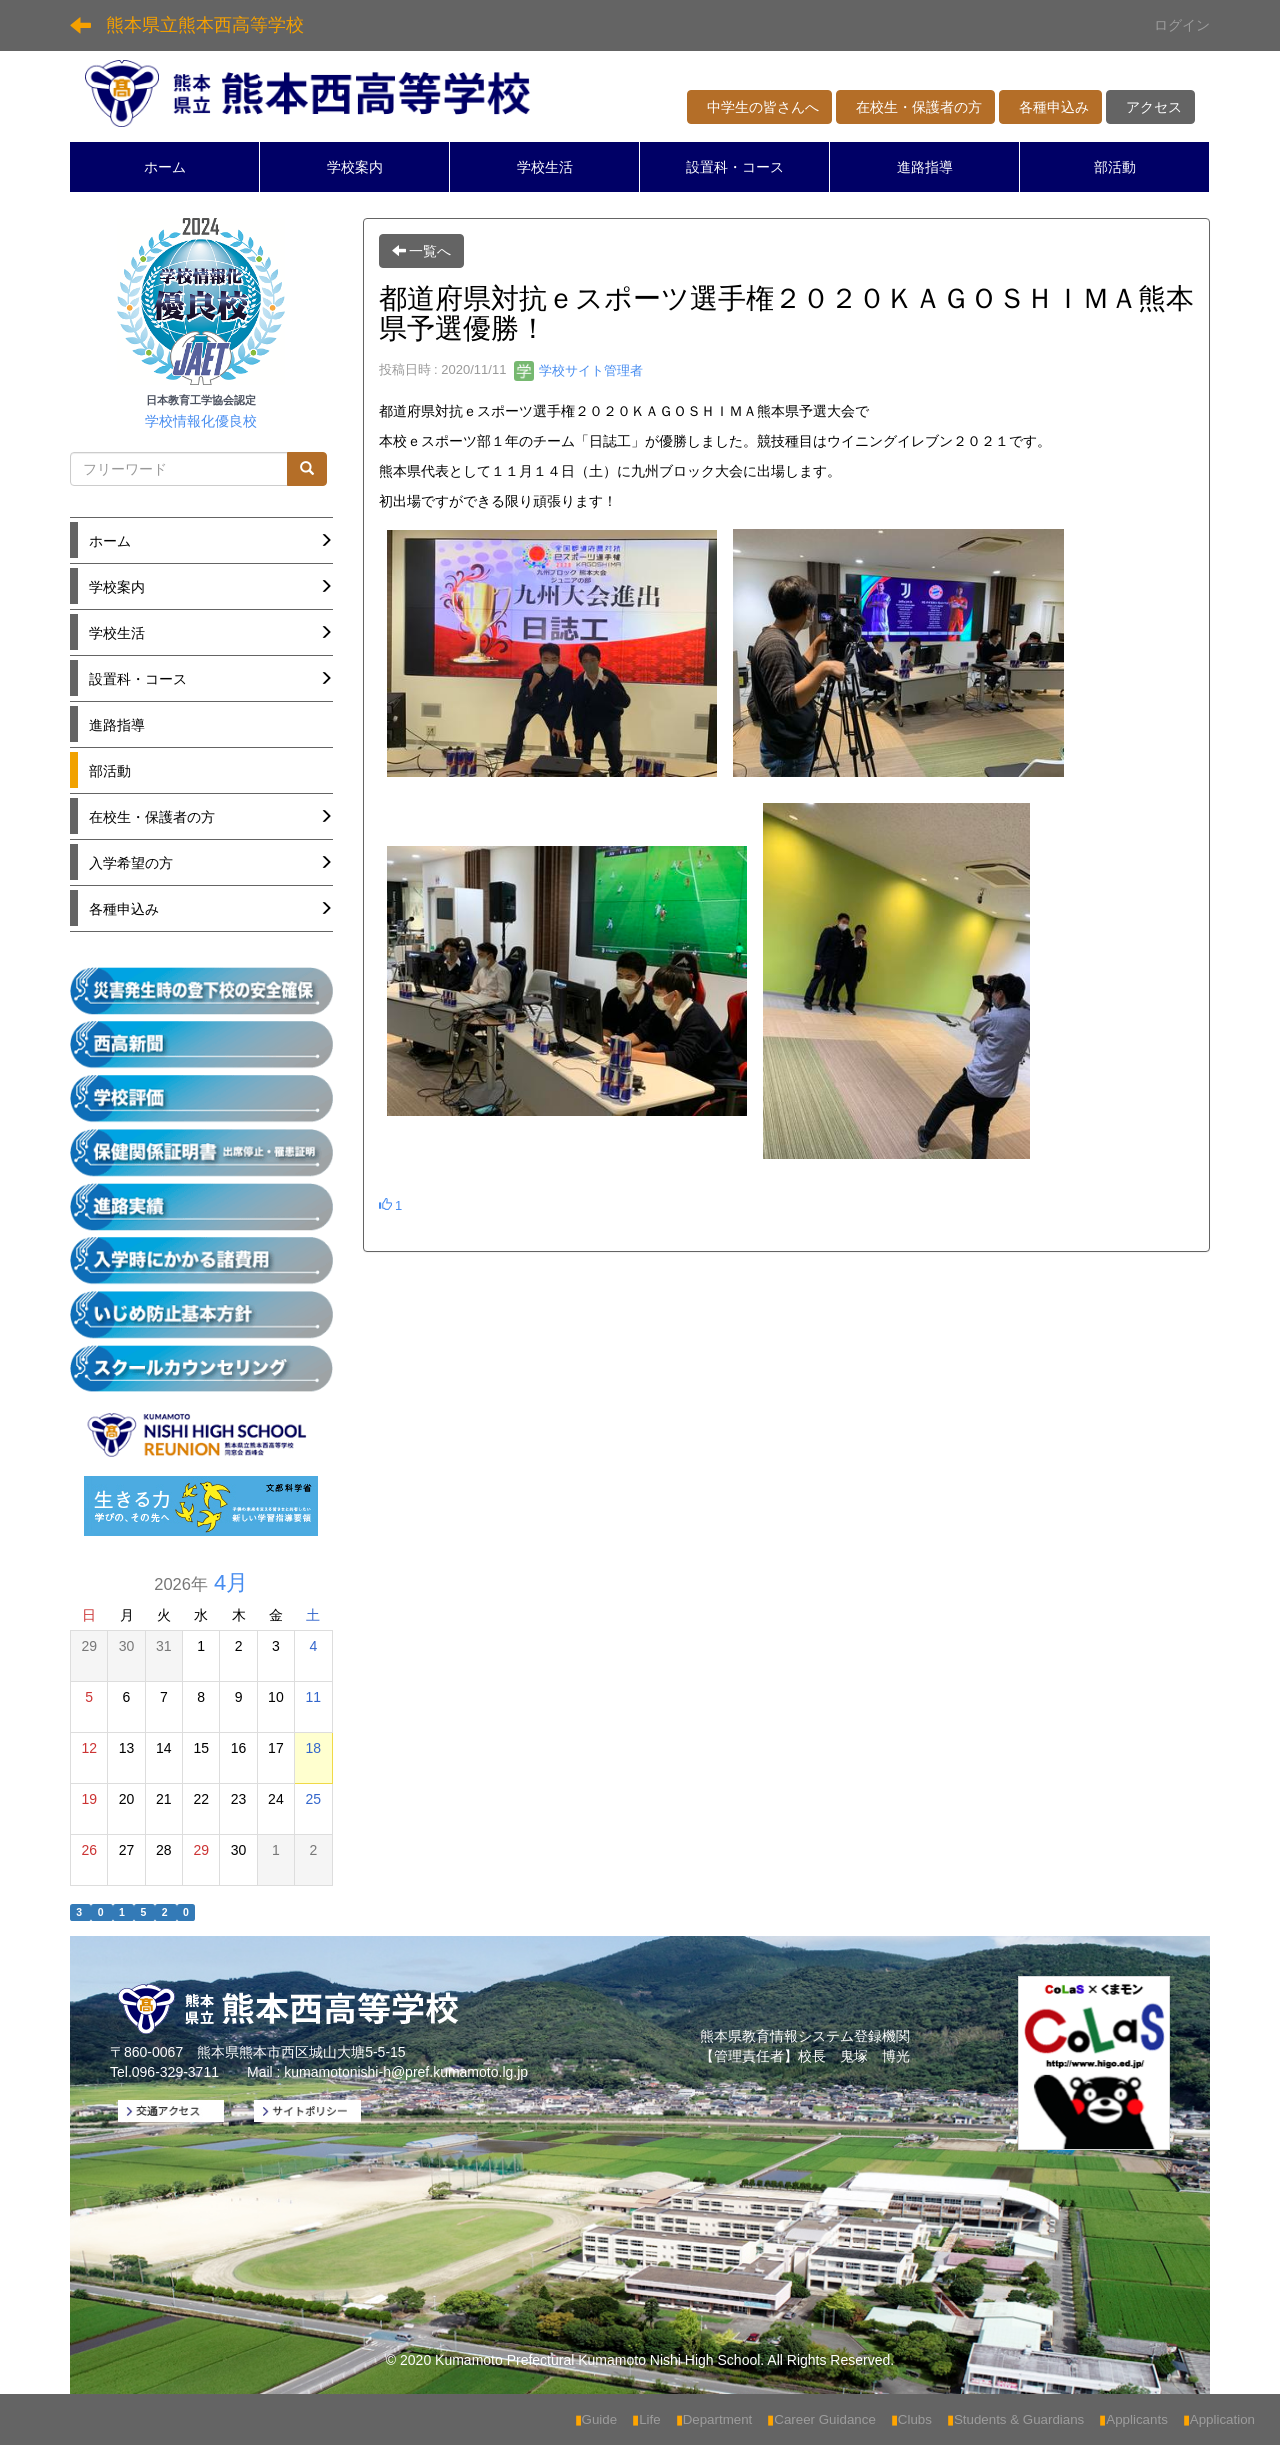 This screenshot has height=2445, width=1280. Describe the element at coordinates (915, 107) in the screenshot. I see `在校生・保護者の方` at that location.